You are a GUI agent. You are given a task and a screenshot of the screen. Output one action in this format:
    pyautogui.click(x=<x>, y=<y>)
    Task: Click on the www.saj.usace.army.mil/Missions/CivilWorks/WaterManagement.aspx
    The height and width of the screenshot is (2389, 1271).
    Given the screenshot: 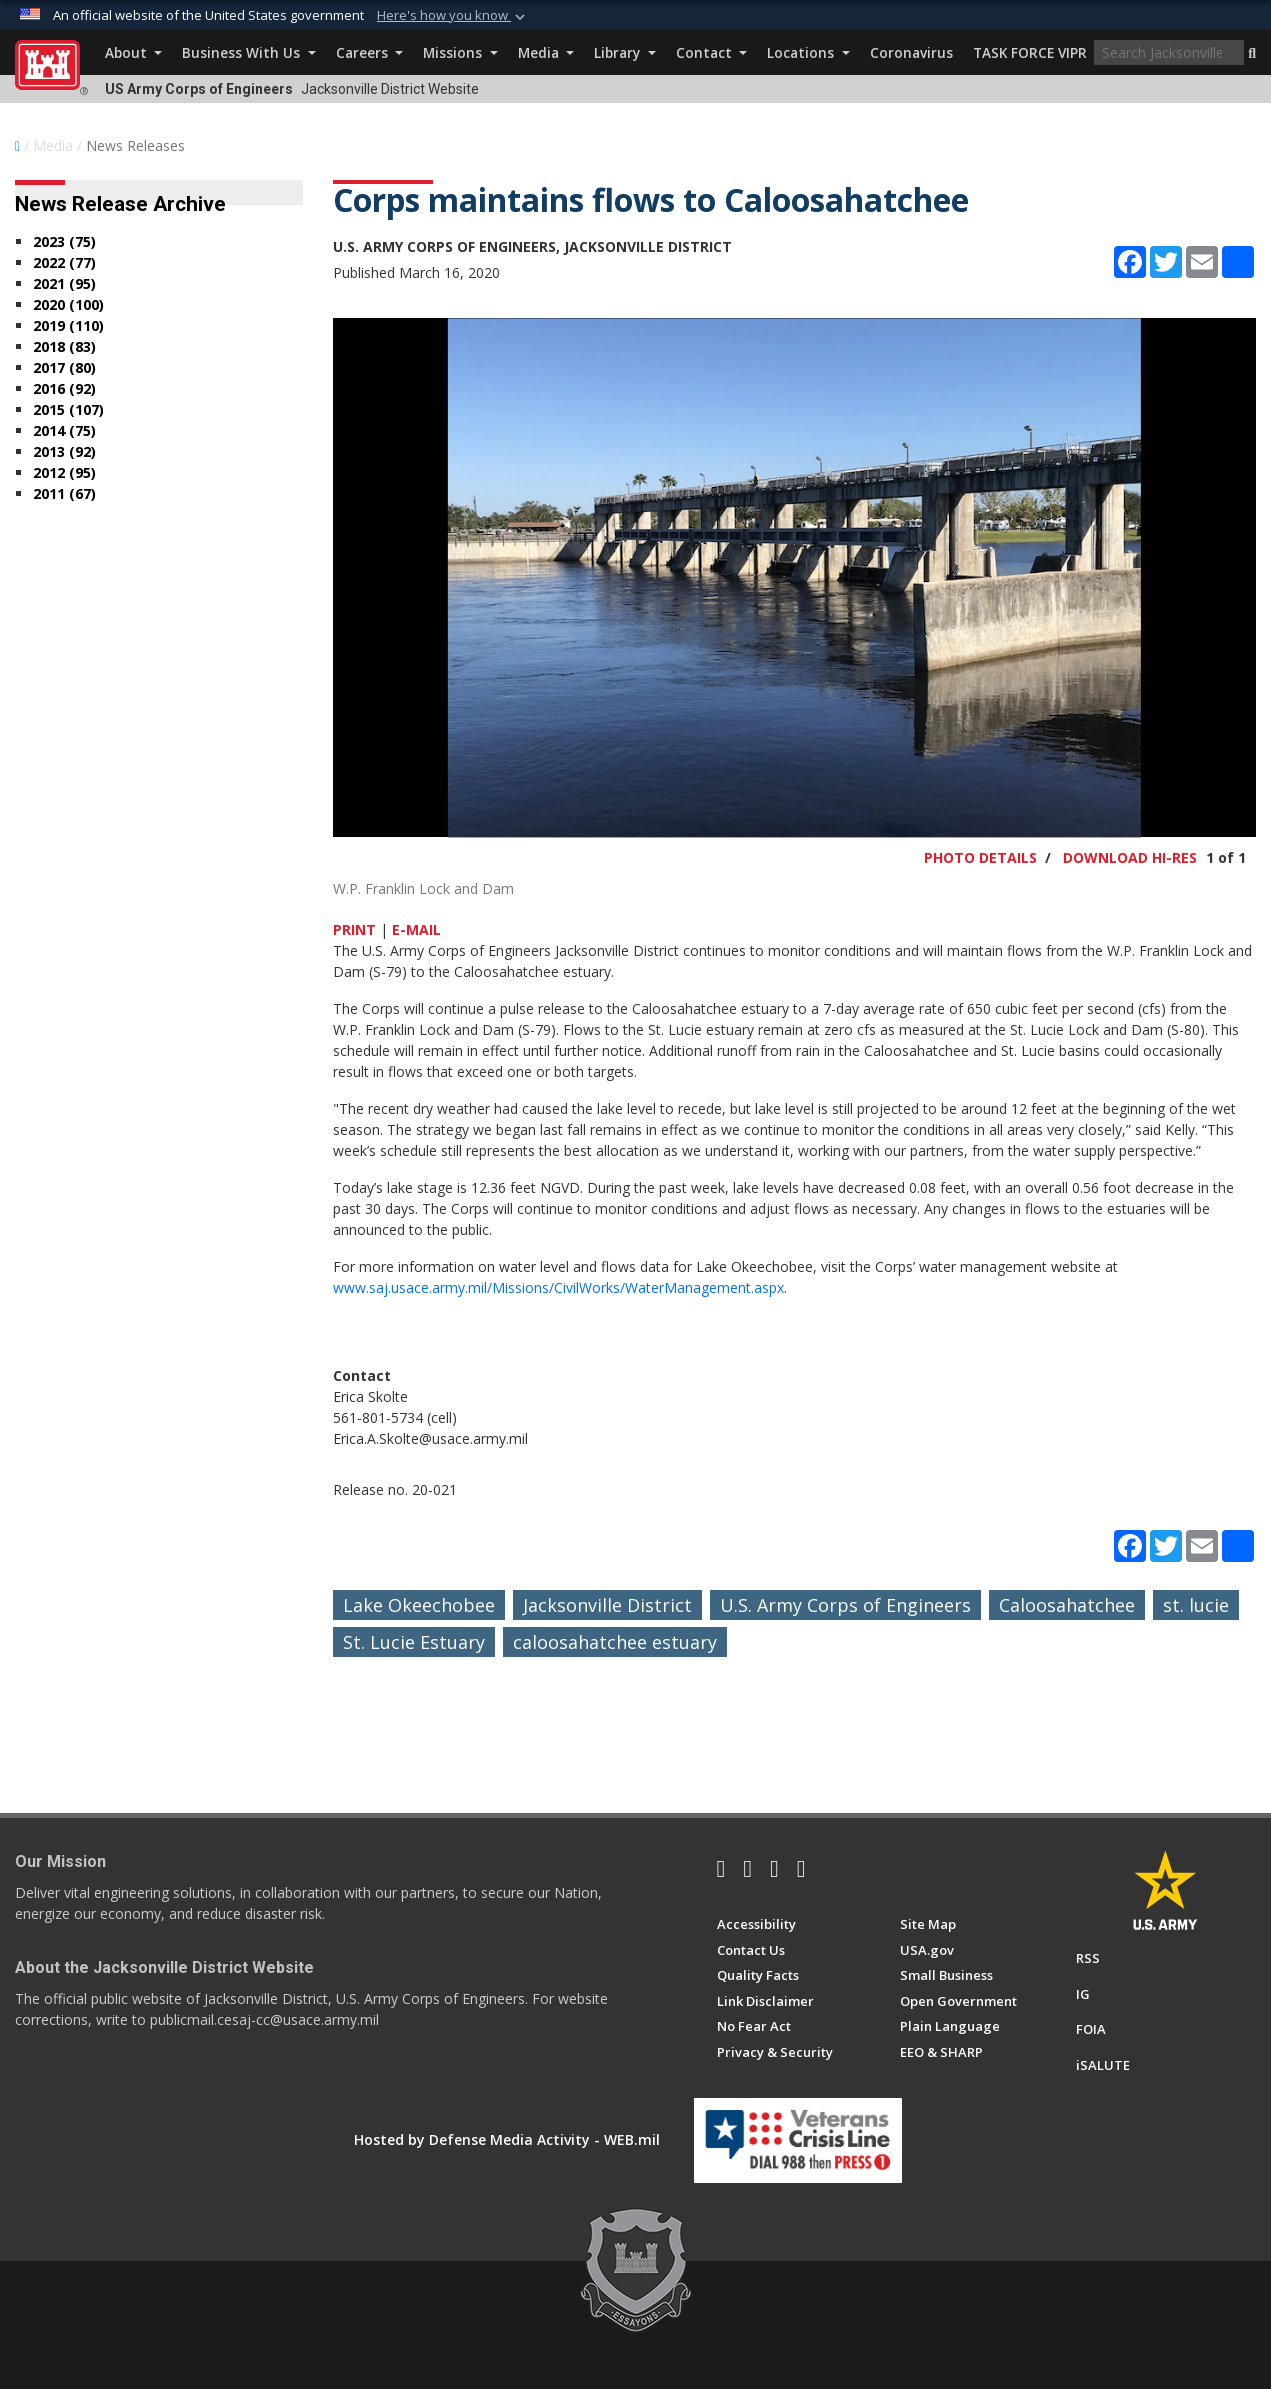 What is the action you would take?
    pyautogui.click(x=558, y=1287)
    